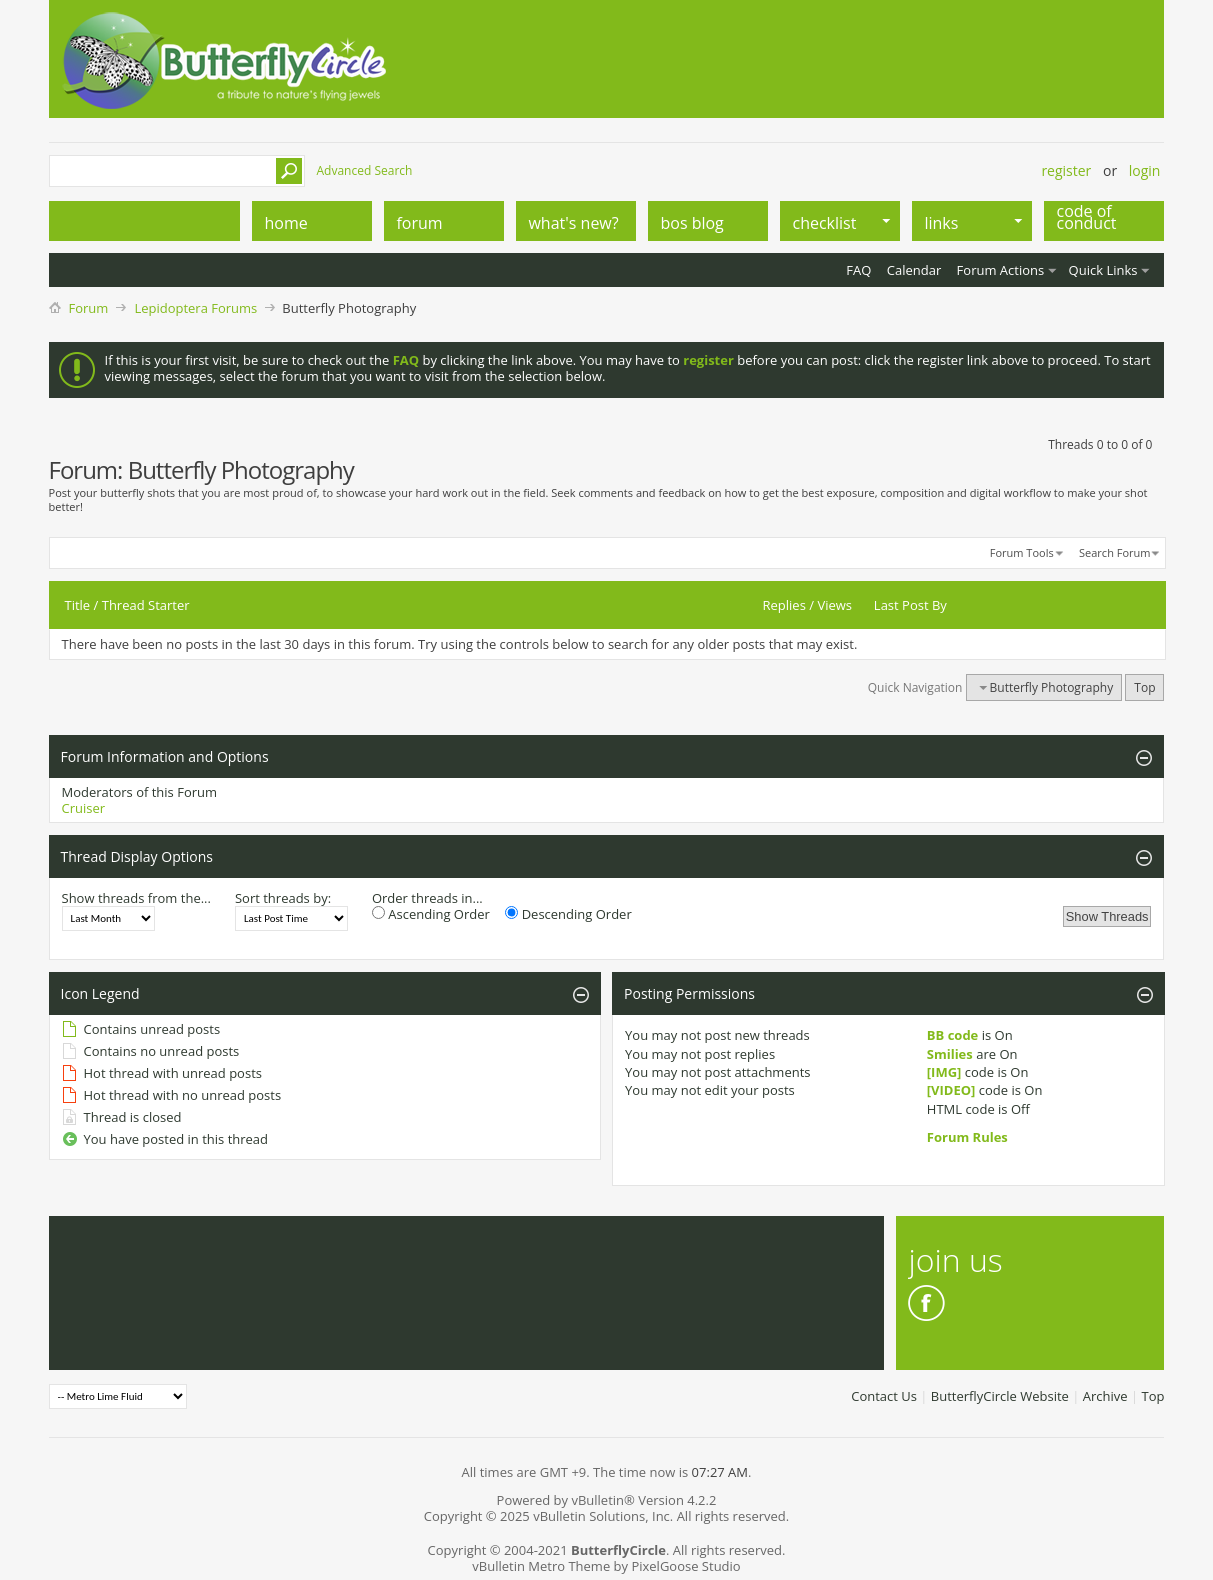  Describe the element at coordinates (136, 898) in the screenshot. I see `Show threads from the...` at that location.